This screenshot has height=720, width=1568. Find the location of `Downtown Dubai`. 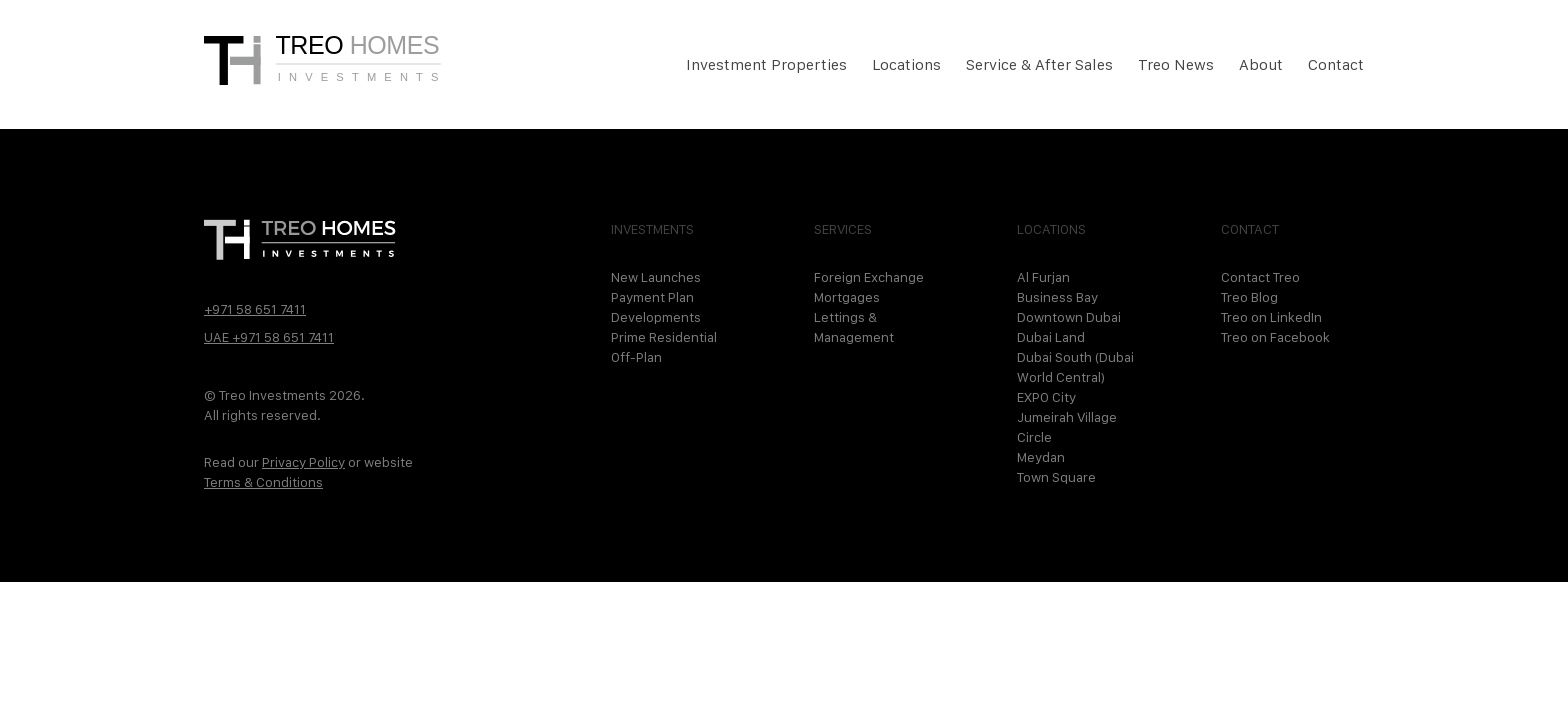

Downtown Dubai is located at coordinates (1069, 317).